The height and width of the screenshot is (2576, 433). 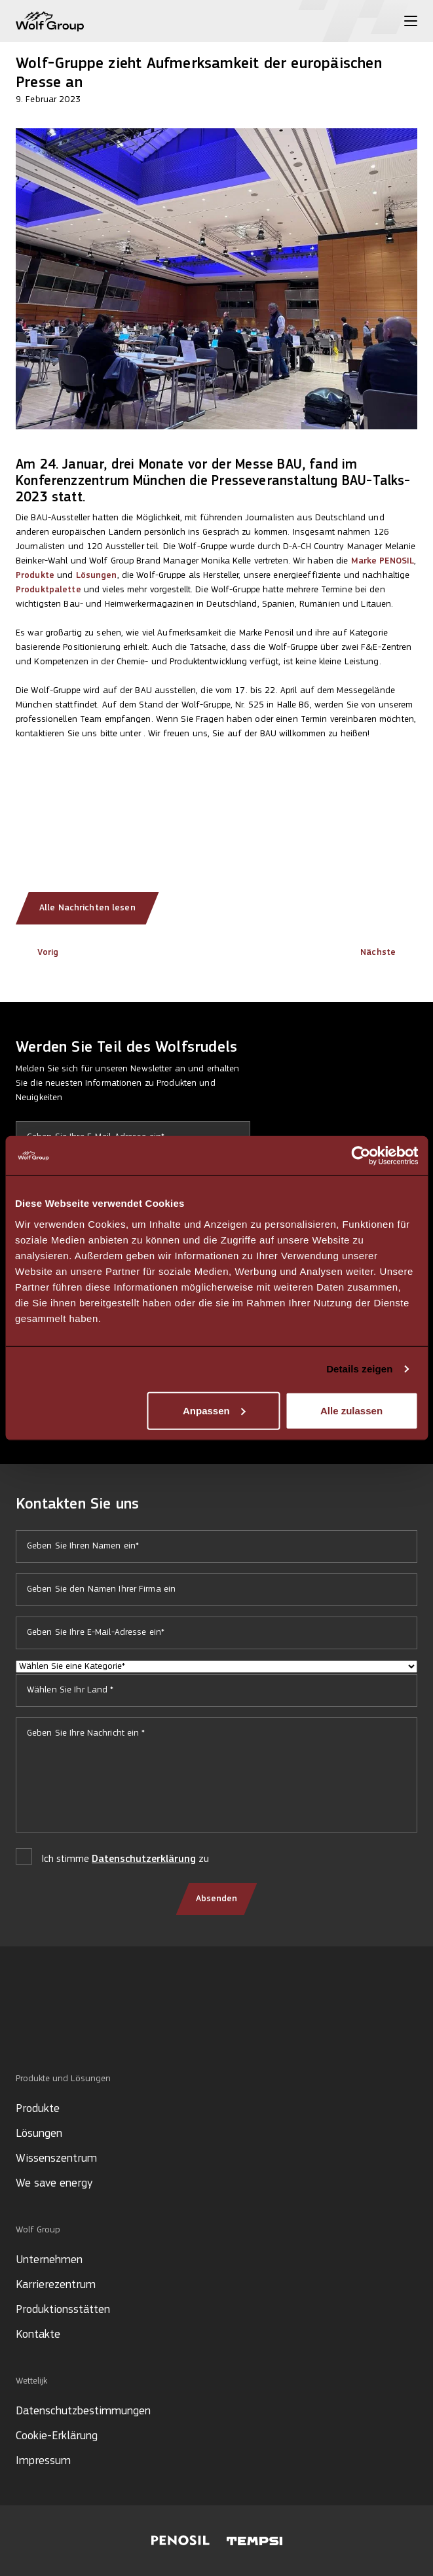 I want to click on Lösungen, so click(x=96, y=576).